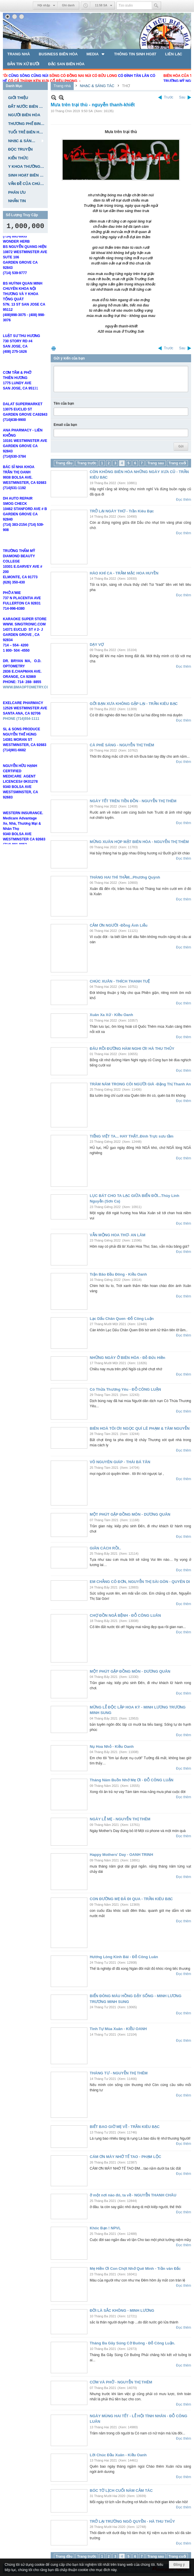  What do you see at coordinates (105, 1548) in the screenshot?
I see `GIÃN CÁCH RỒI..` at bounding box center [105, 1548].